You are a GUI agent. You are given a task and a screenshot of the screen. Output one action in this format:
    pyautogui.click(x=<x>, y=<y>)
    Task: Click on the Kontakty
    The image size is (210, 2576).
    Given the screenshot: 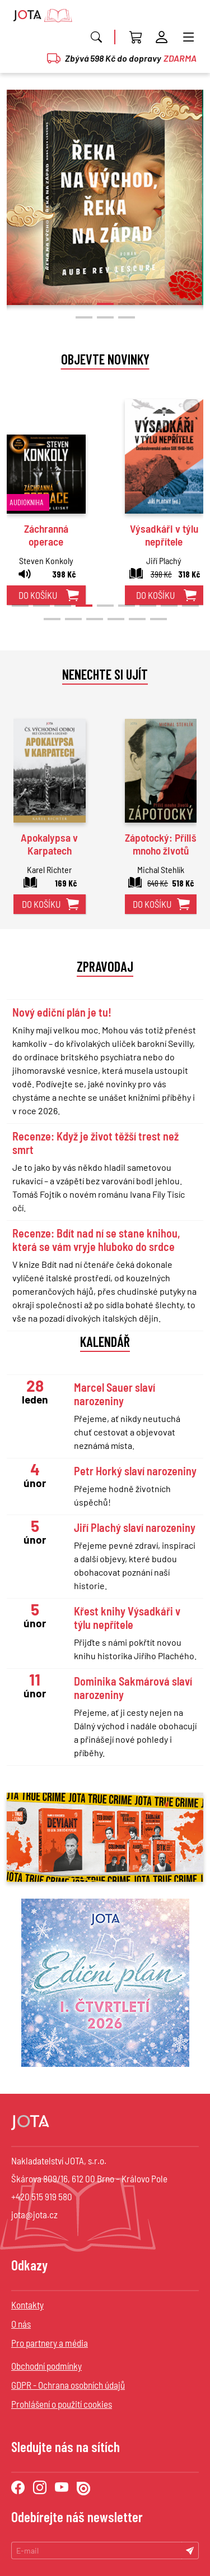 What is the action you would take?
    pyautogui.click(x=27, y=2304)
    